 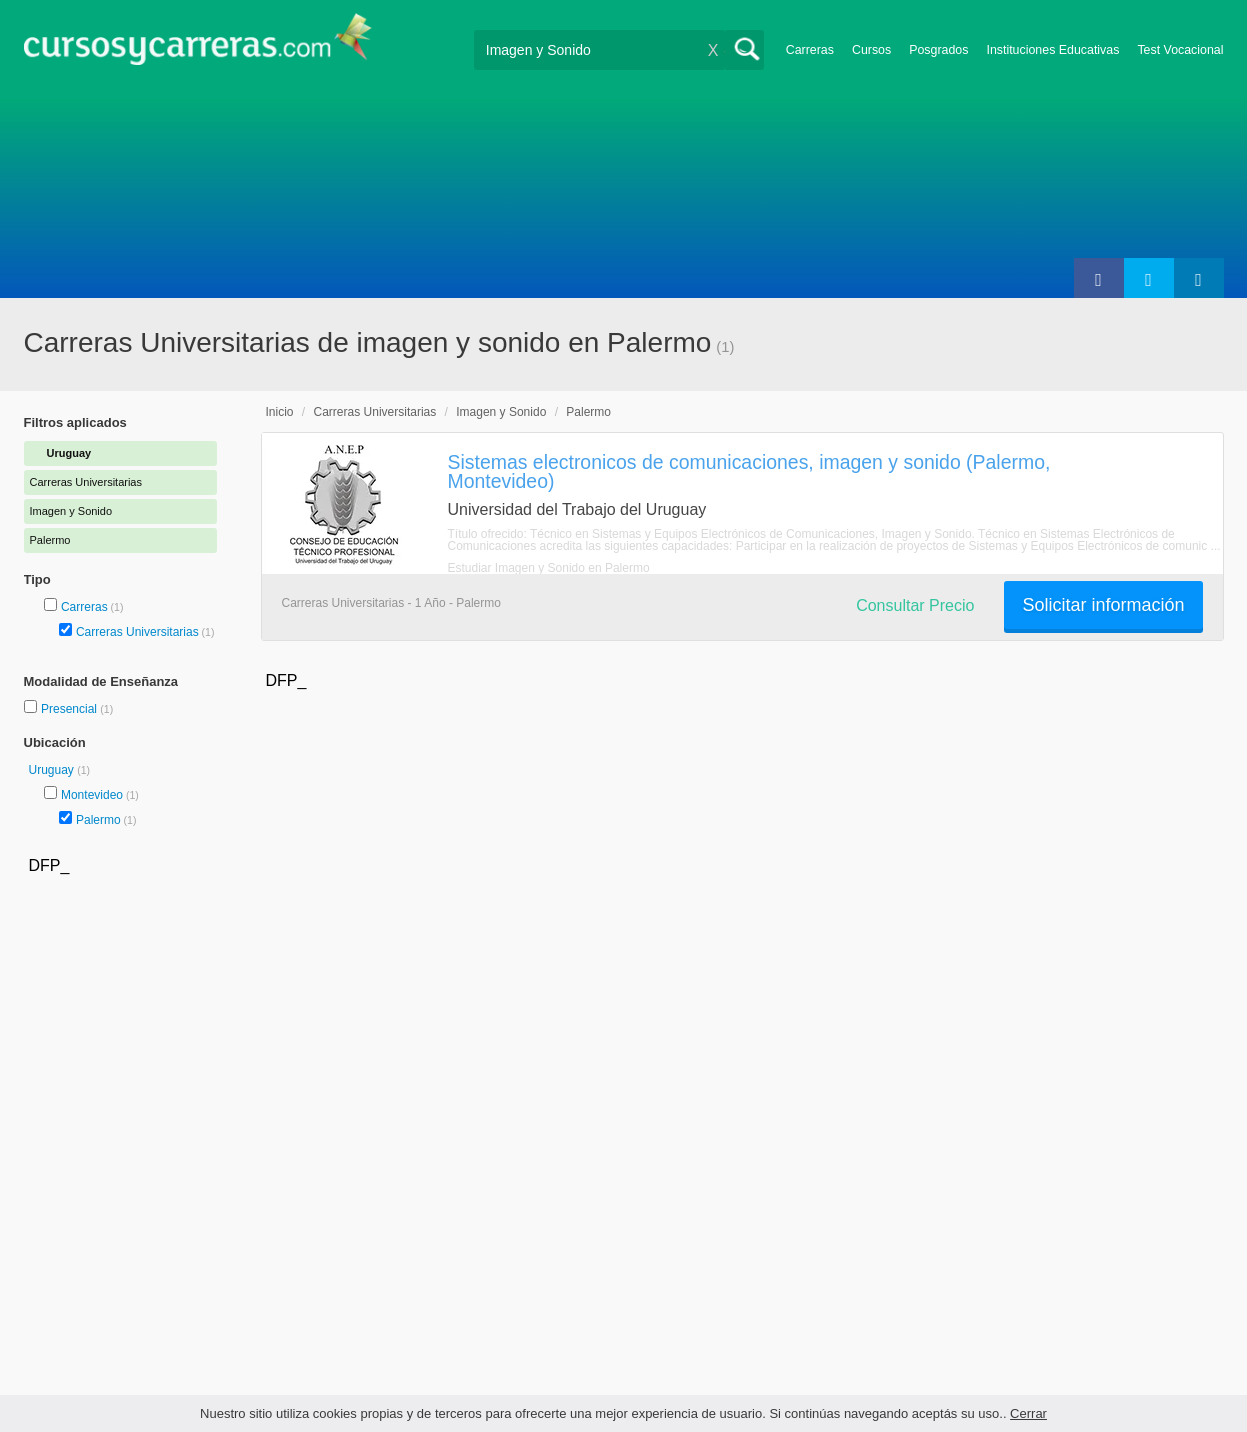 I want to click on Carreras, so click(x=810, y=50).